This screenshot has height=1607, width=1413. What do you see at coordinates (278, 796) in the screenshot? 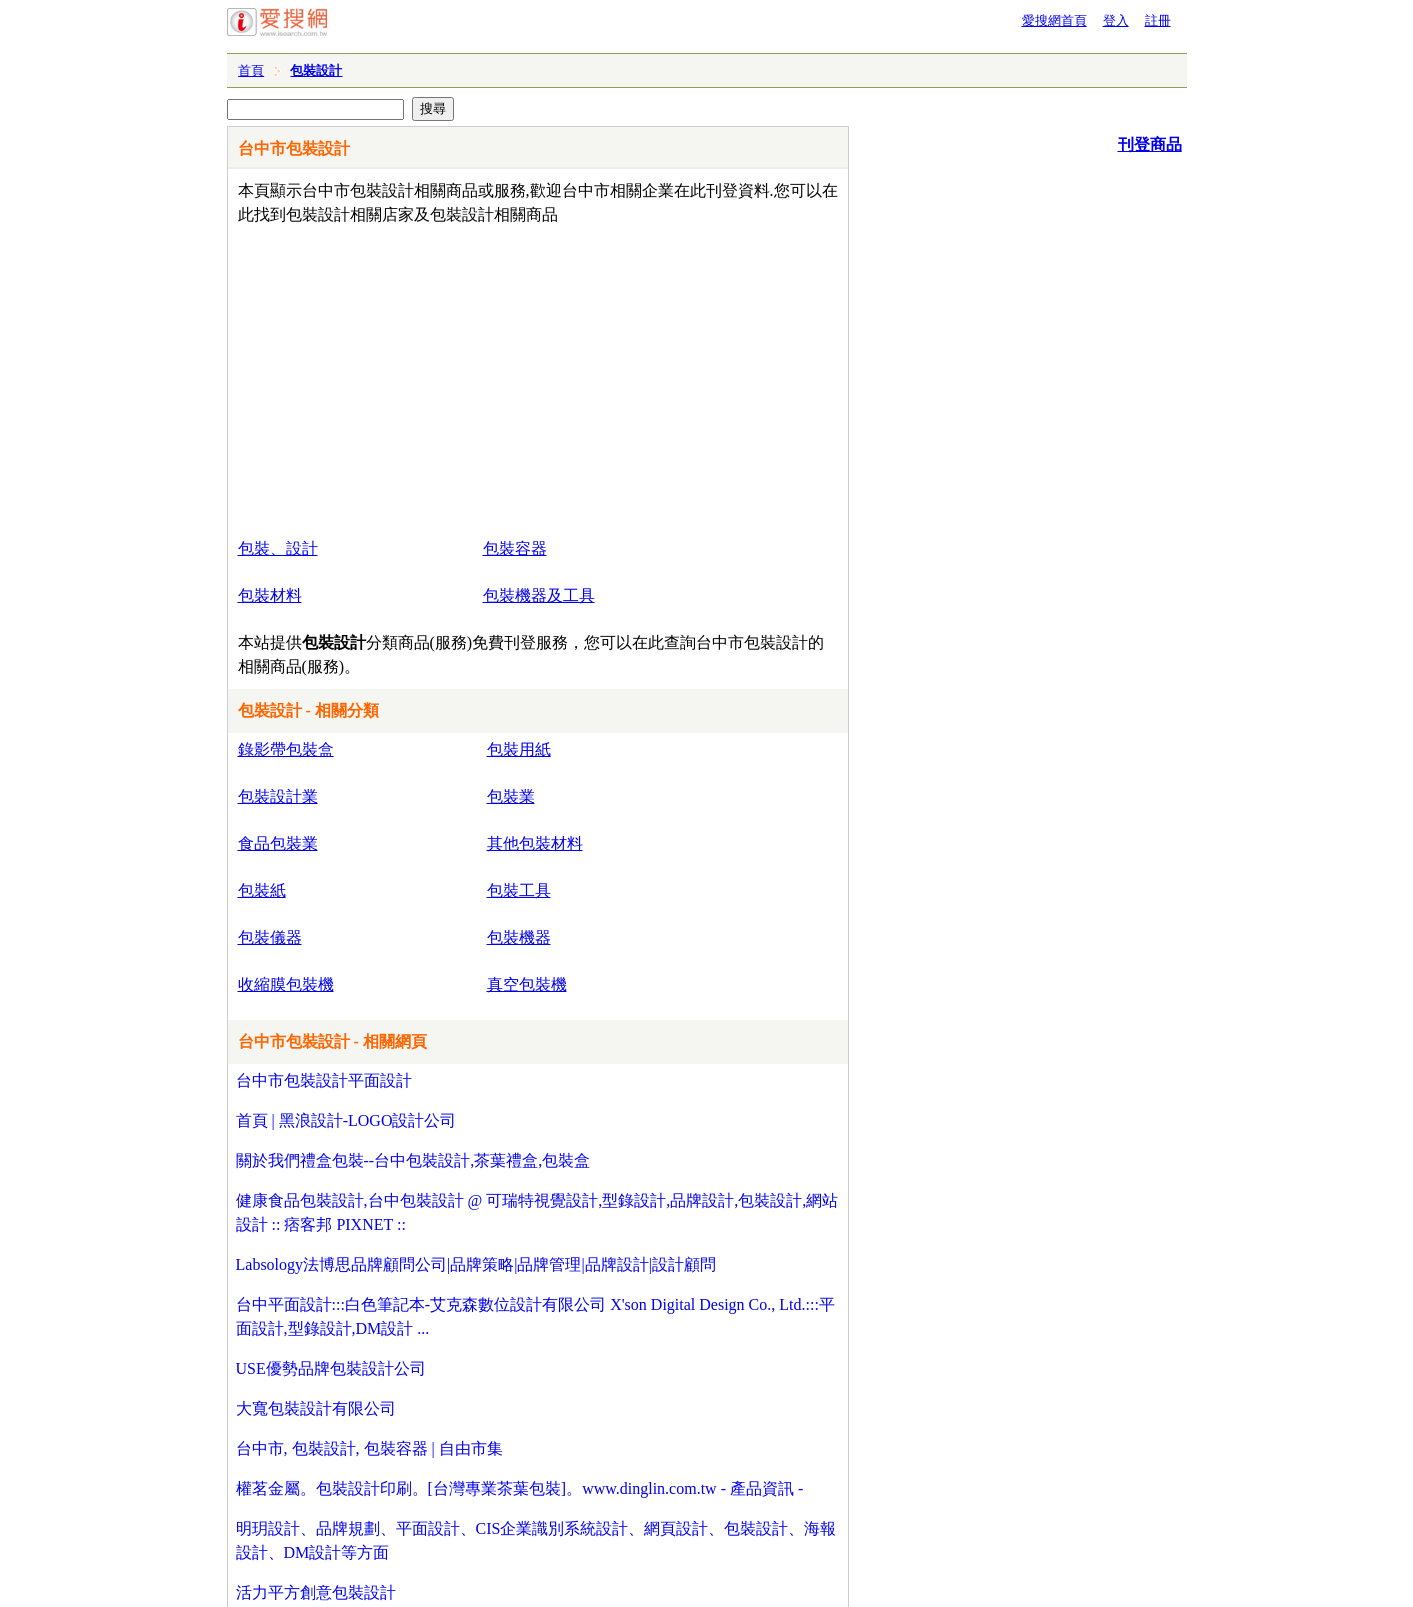
I see `包裝設計業` at bounding box center [278, 796].